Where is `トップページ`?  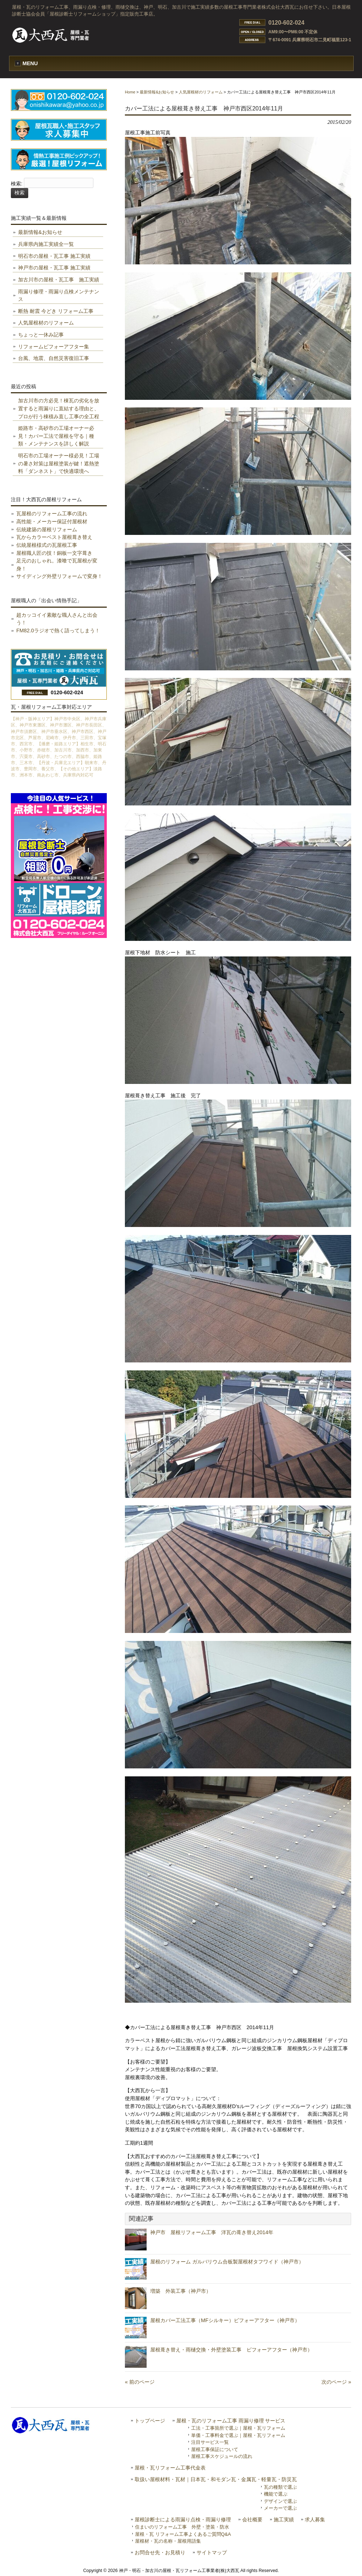
トップページ is located at coordinates (150, 2421).